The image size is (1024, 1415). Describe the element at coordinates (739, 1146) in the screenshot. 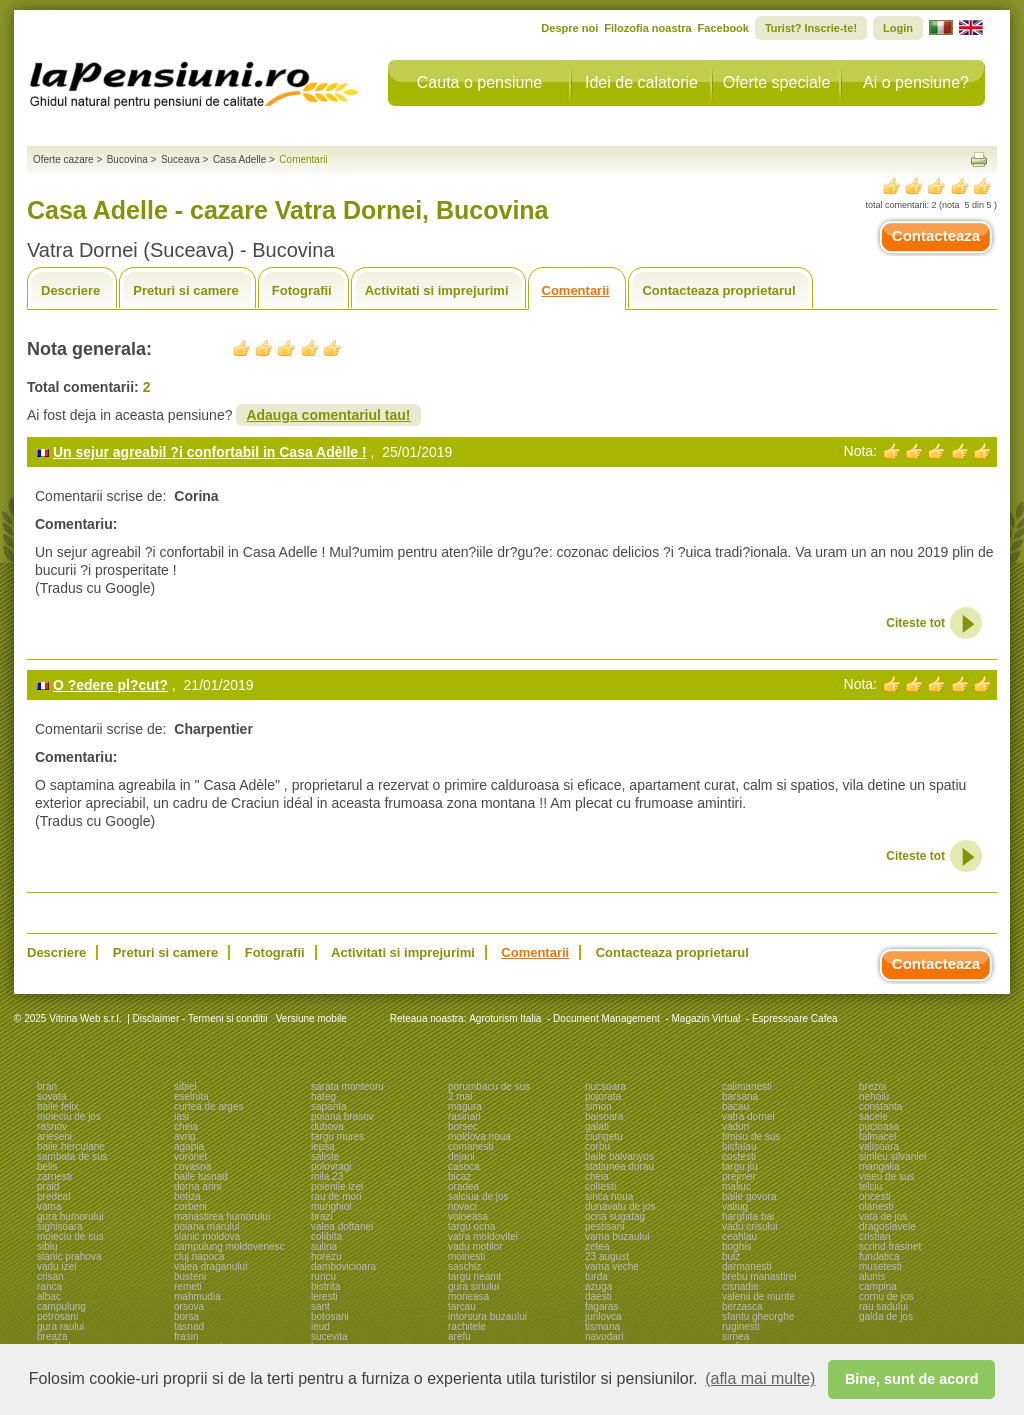

I see `bicfalau` at that location.